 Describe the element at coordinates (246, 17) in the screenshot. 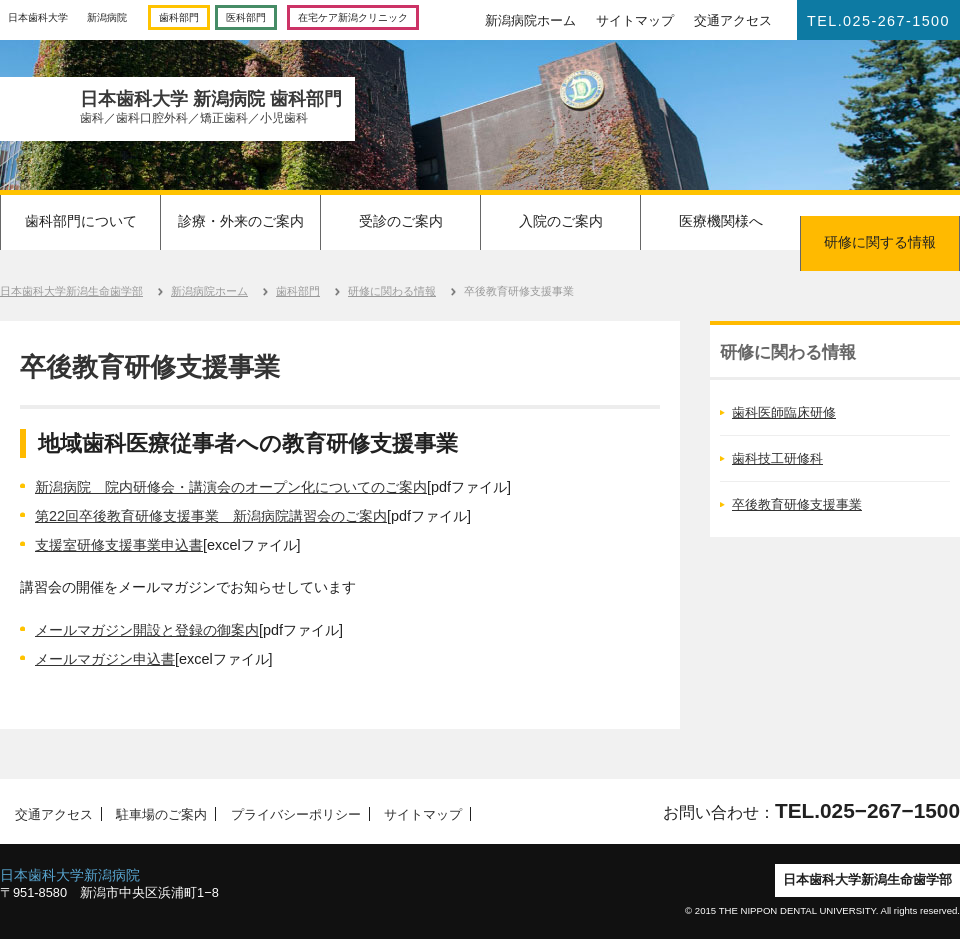

I see `医科部門` at that location.